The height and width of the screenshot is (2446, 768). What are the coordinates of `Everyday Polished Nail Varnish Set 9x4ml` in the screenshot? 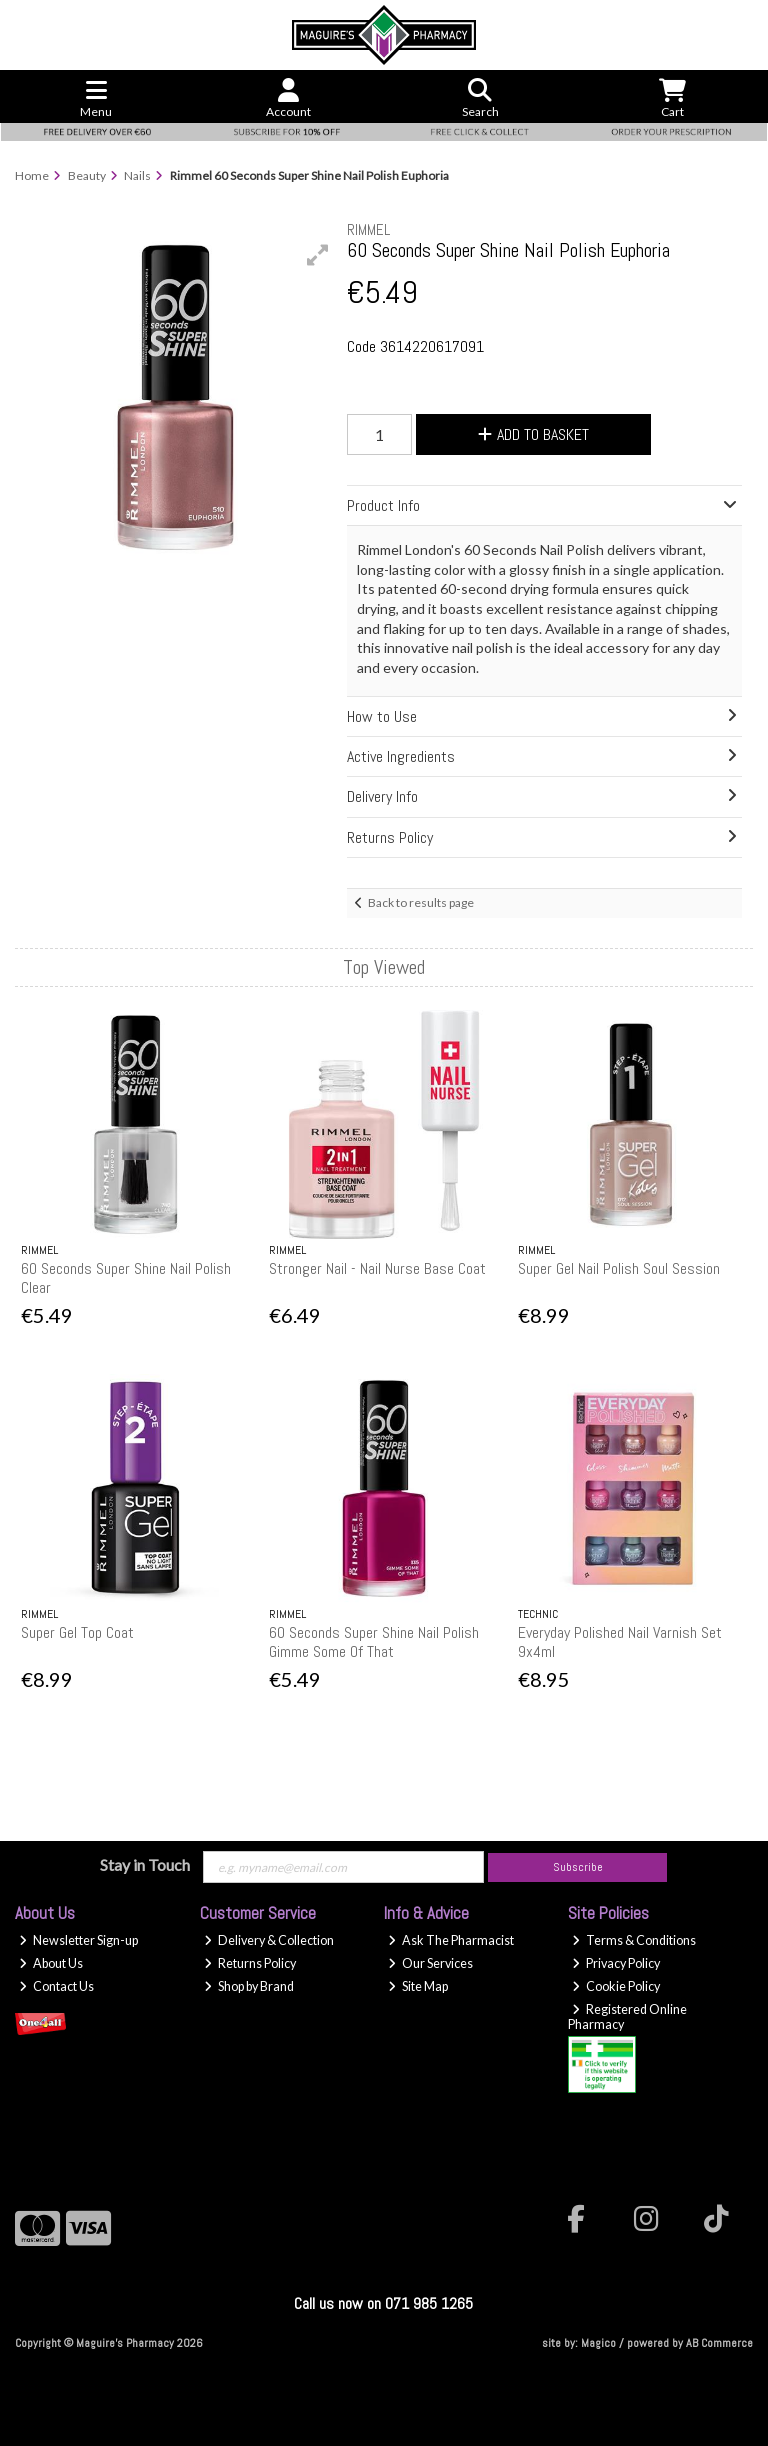 It's located at (620, 1642).